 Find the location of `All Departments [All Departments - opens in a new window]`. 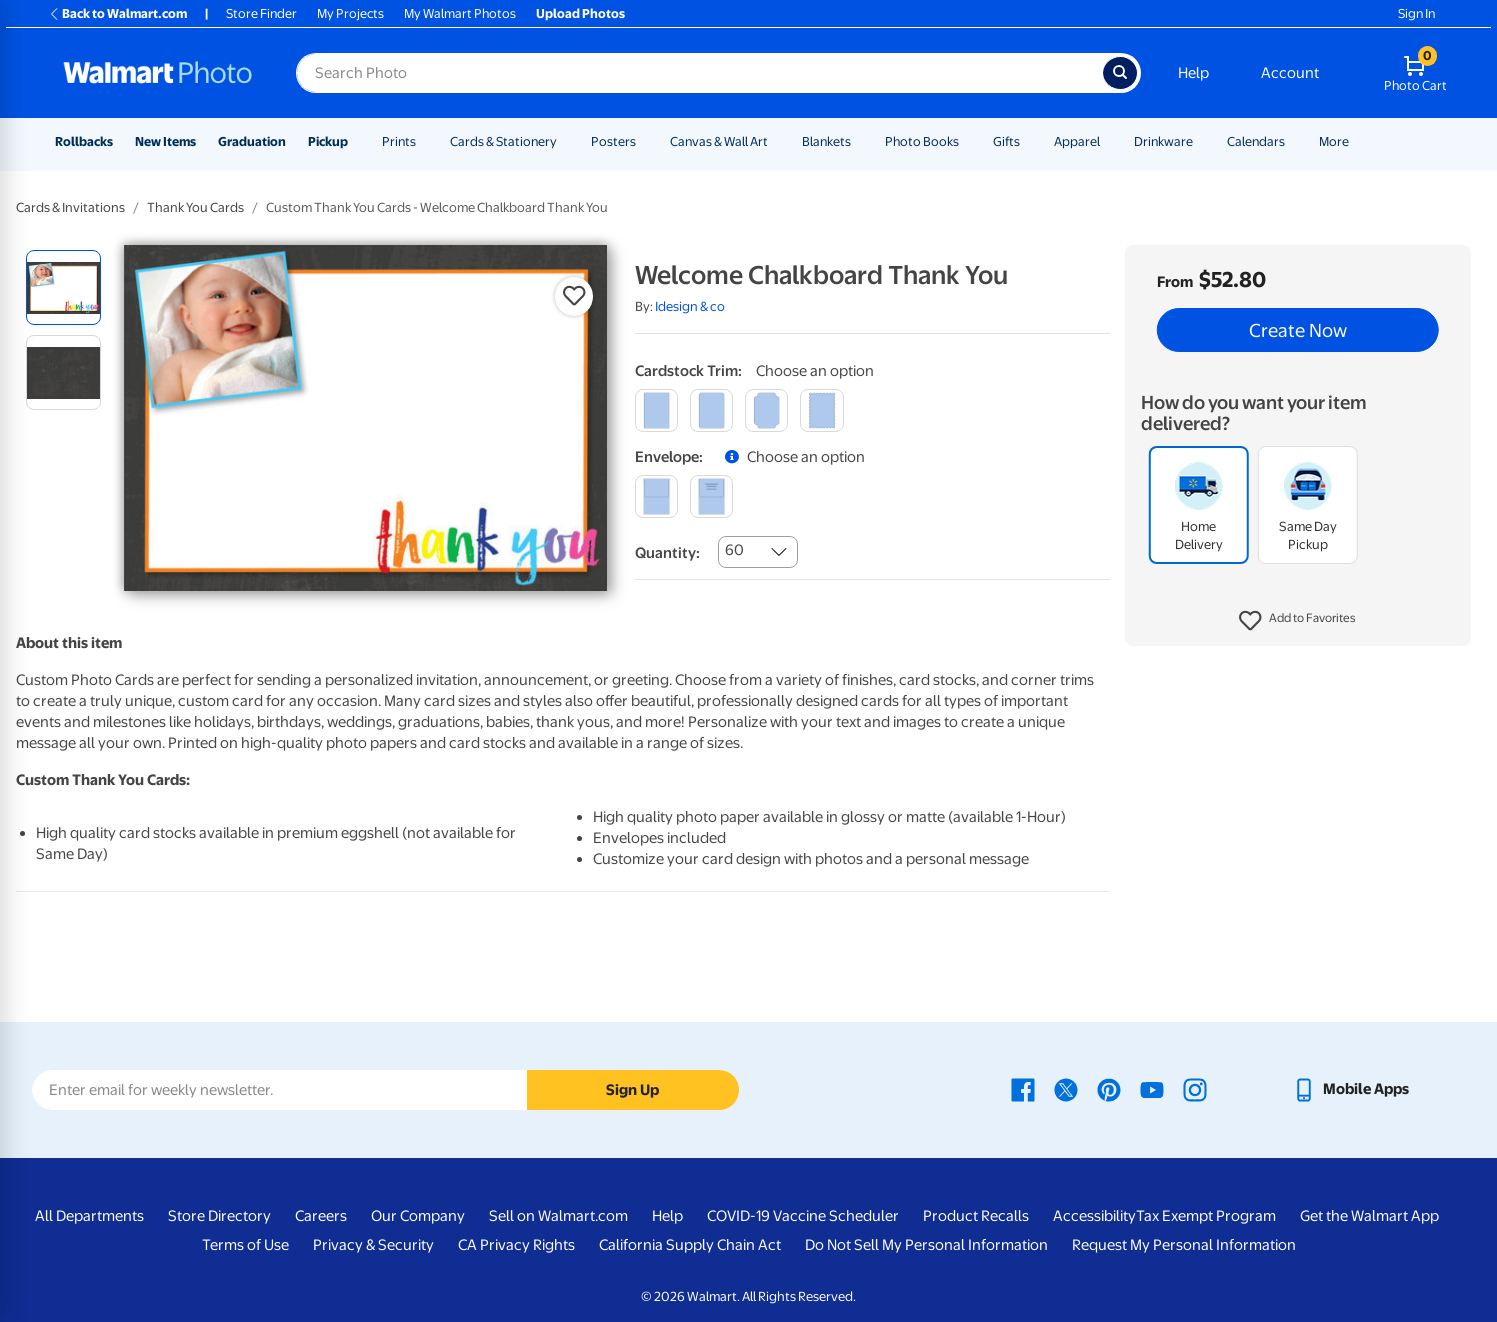

All Departments [All Departments - opens in a new window] is located at coordinates (89, 1216).